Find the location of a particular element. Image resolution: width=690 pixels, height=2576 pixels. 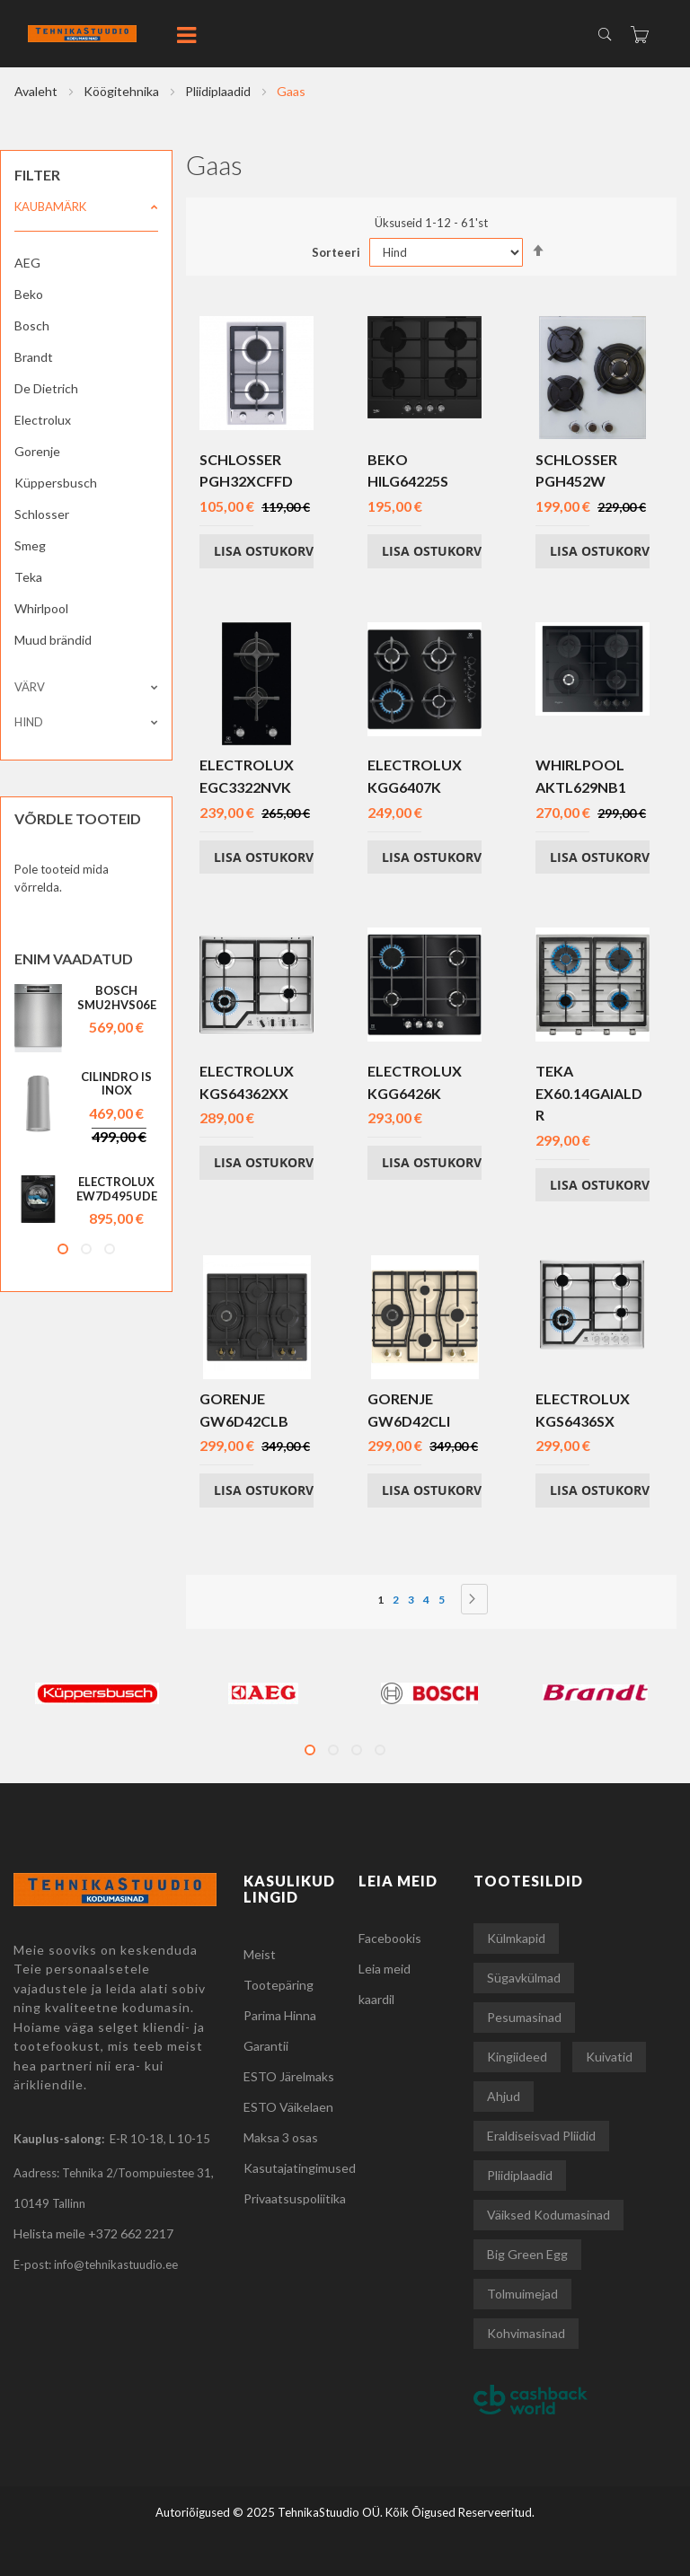

Kingiideed is located at coordinates (517, 2056).